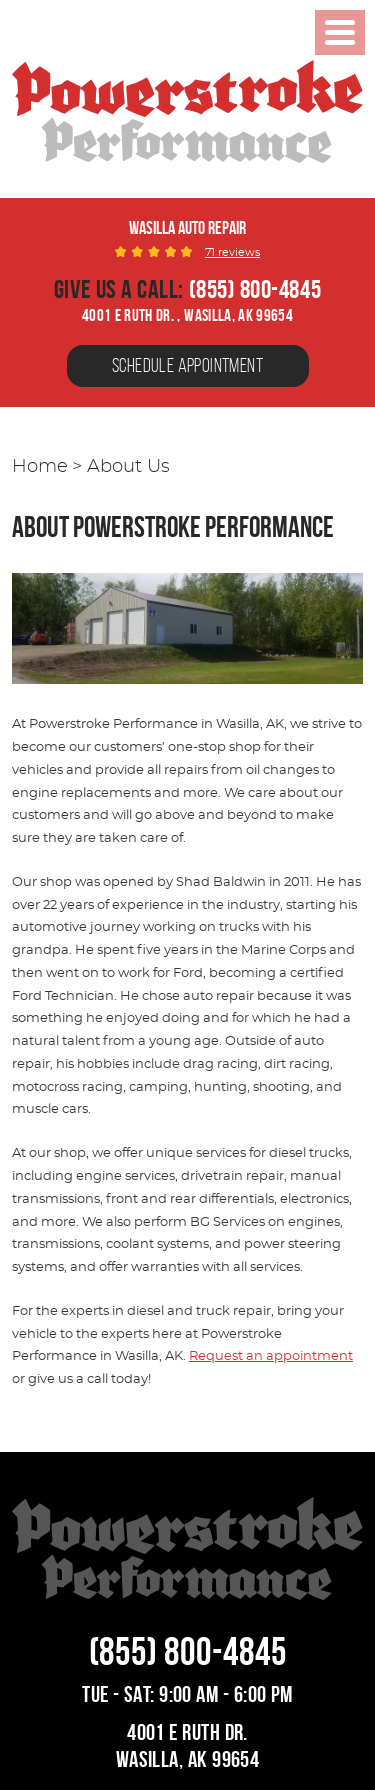 This screenshot has width=375, height=1790. What do you see at coordinates (187, 365) in the screenshot?
I see `Schedule Appointment` at bounding box center [187, 365].